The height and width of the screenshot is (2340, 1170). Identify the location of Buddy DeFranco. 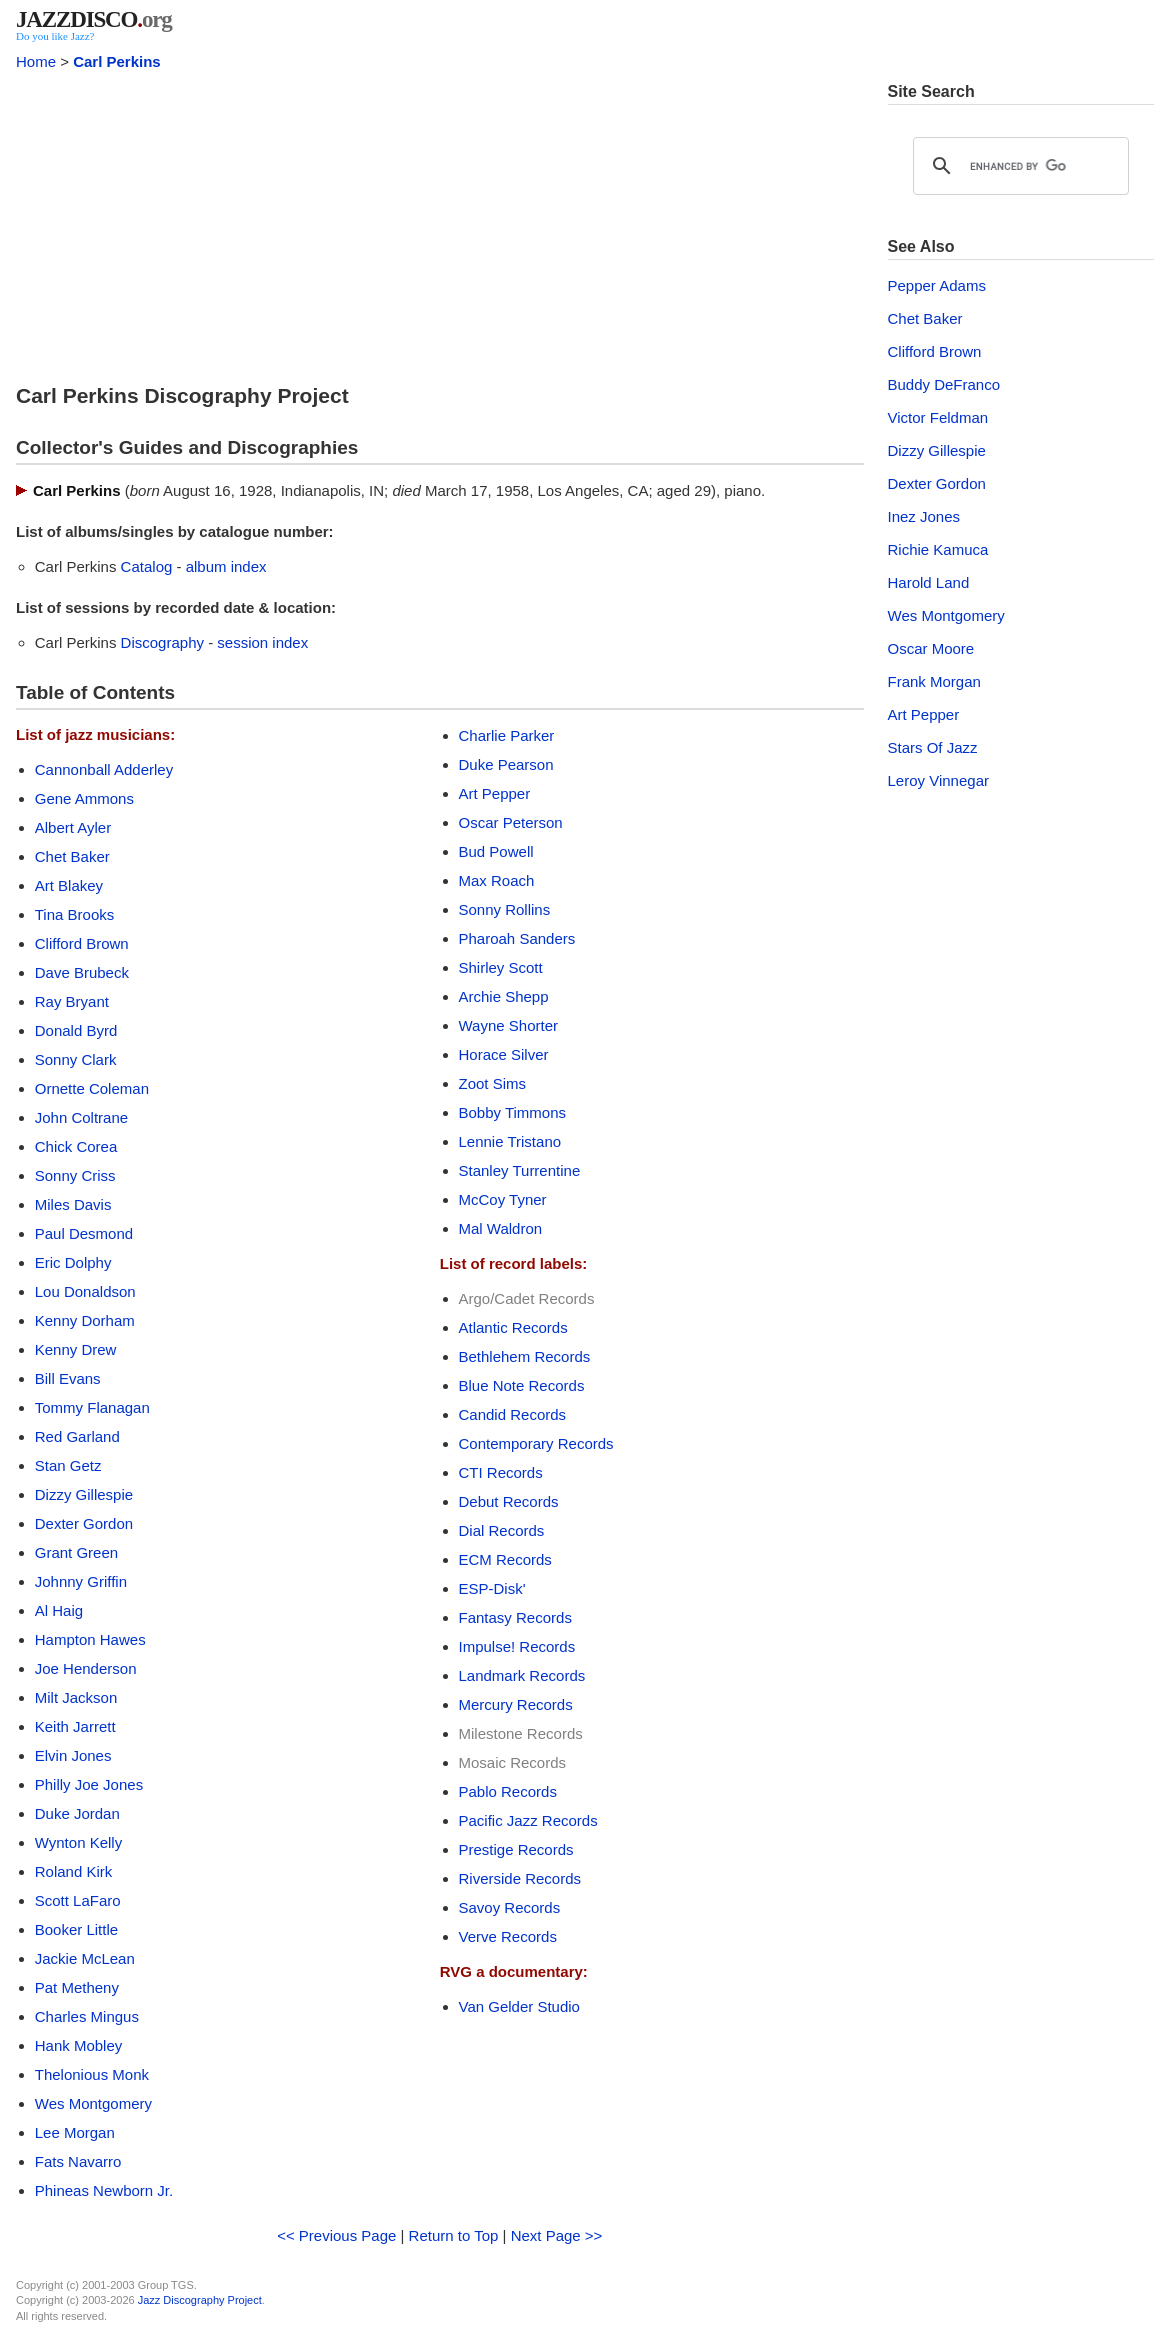
(944, 384).